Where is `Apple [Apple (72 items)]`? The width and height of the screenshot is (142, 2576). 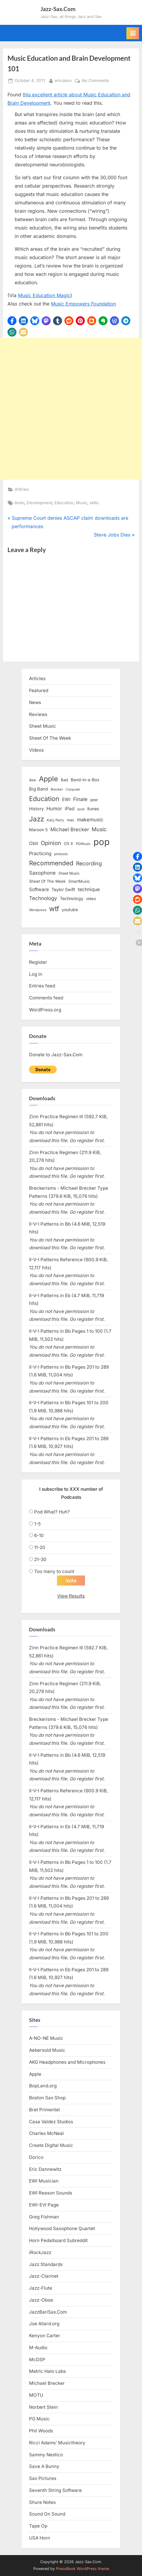 Apple [Apple (72 items)] is located at coordinates (48, 779).